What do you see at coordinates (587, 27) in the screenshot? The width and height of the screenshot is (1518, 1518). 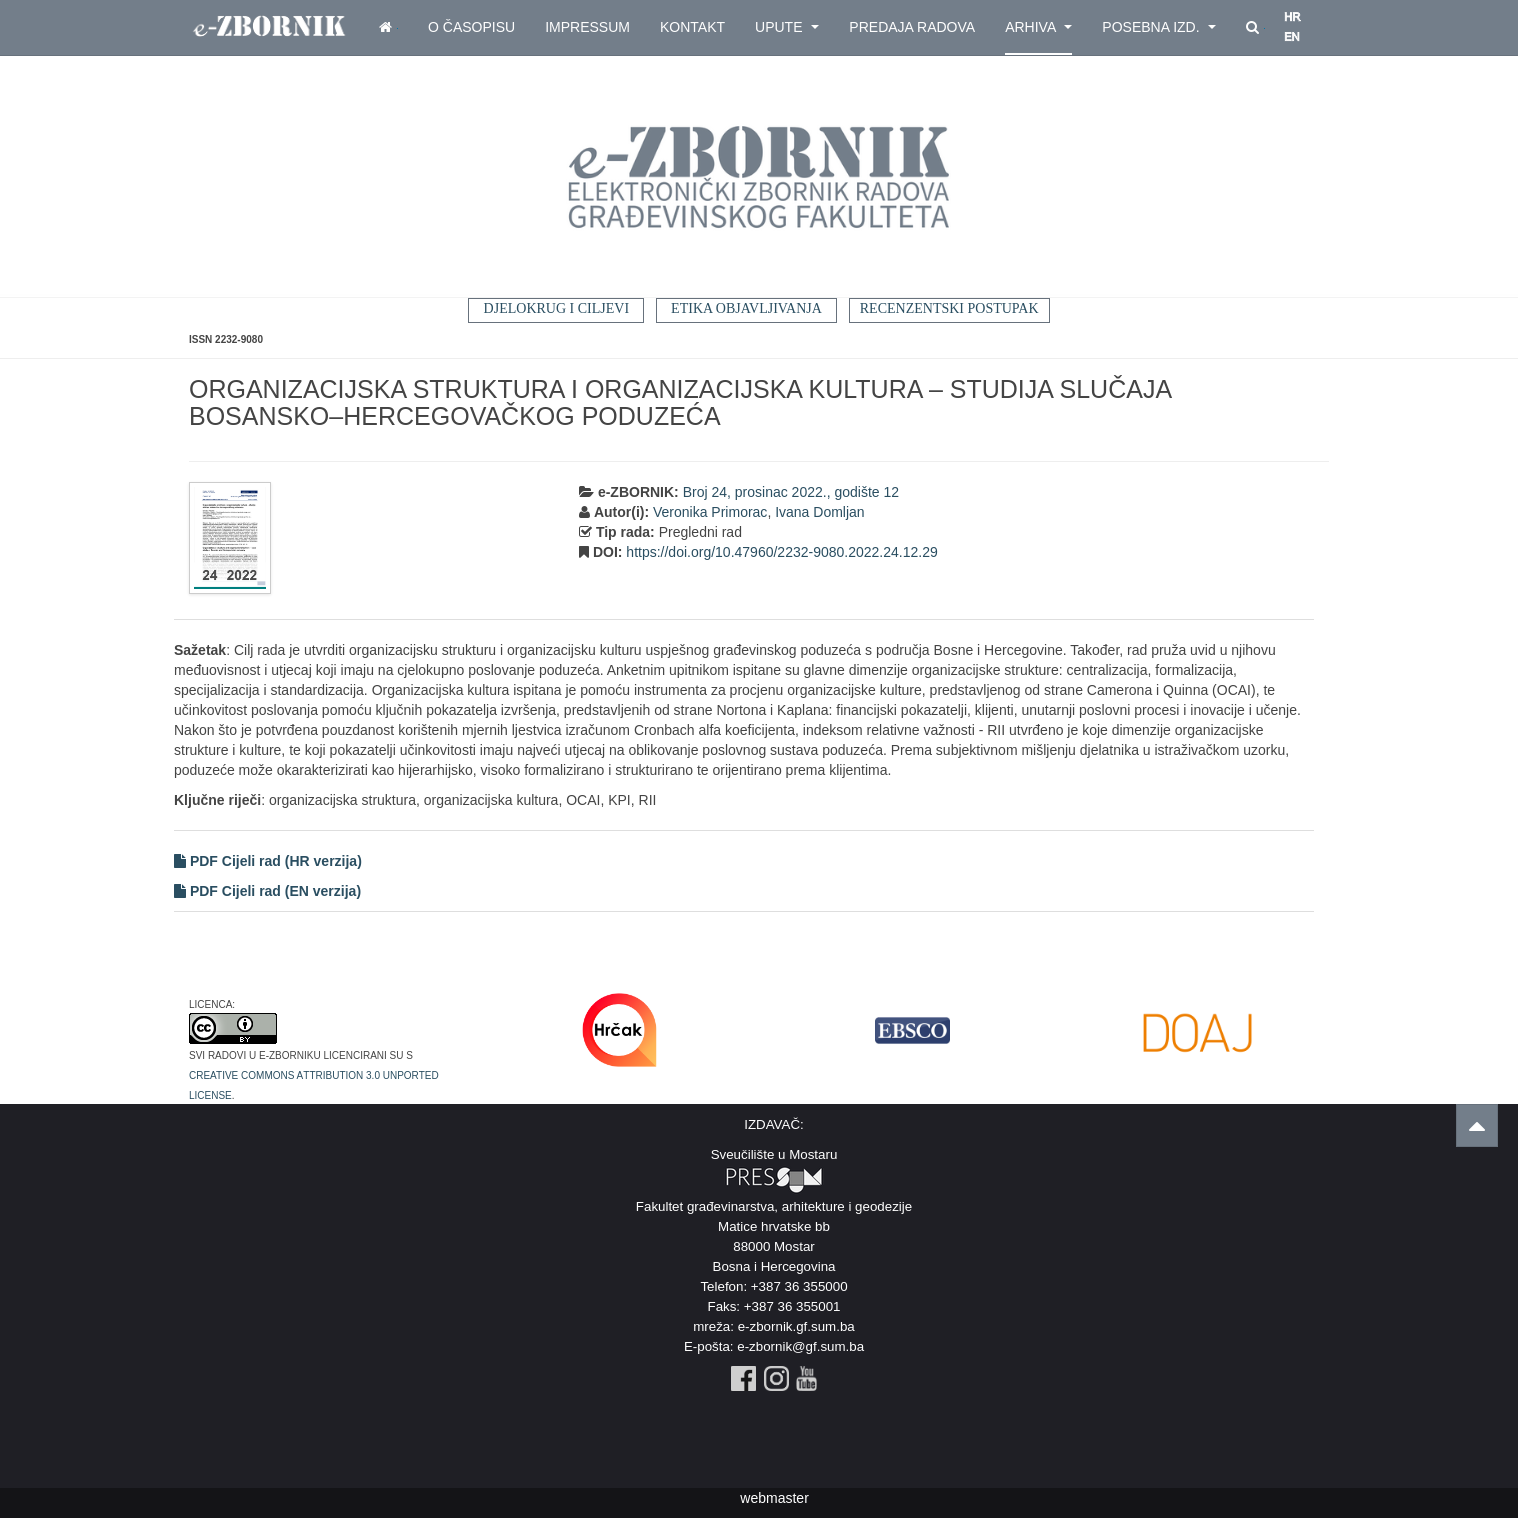 I see `Impressum` at bounding box center [587, 27].